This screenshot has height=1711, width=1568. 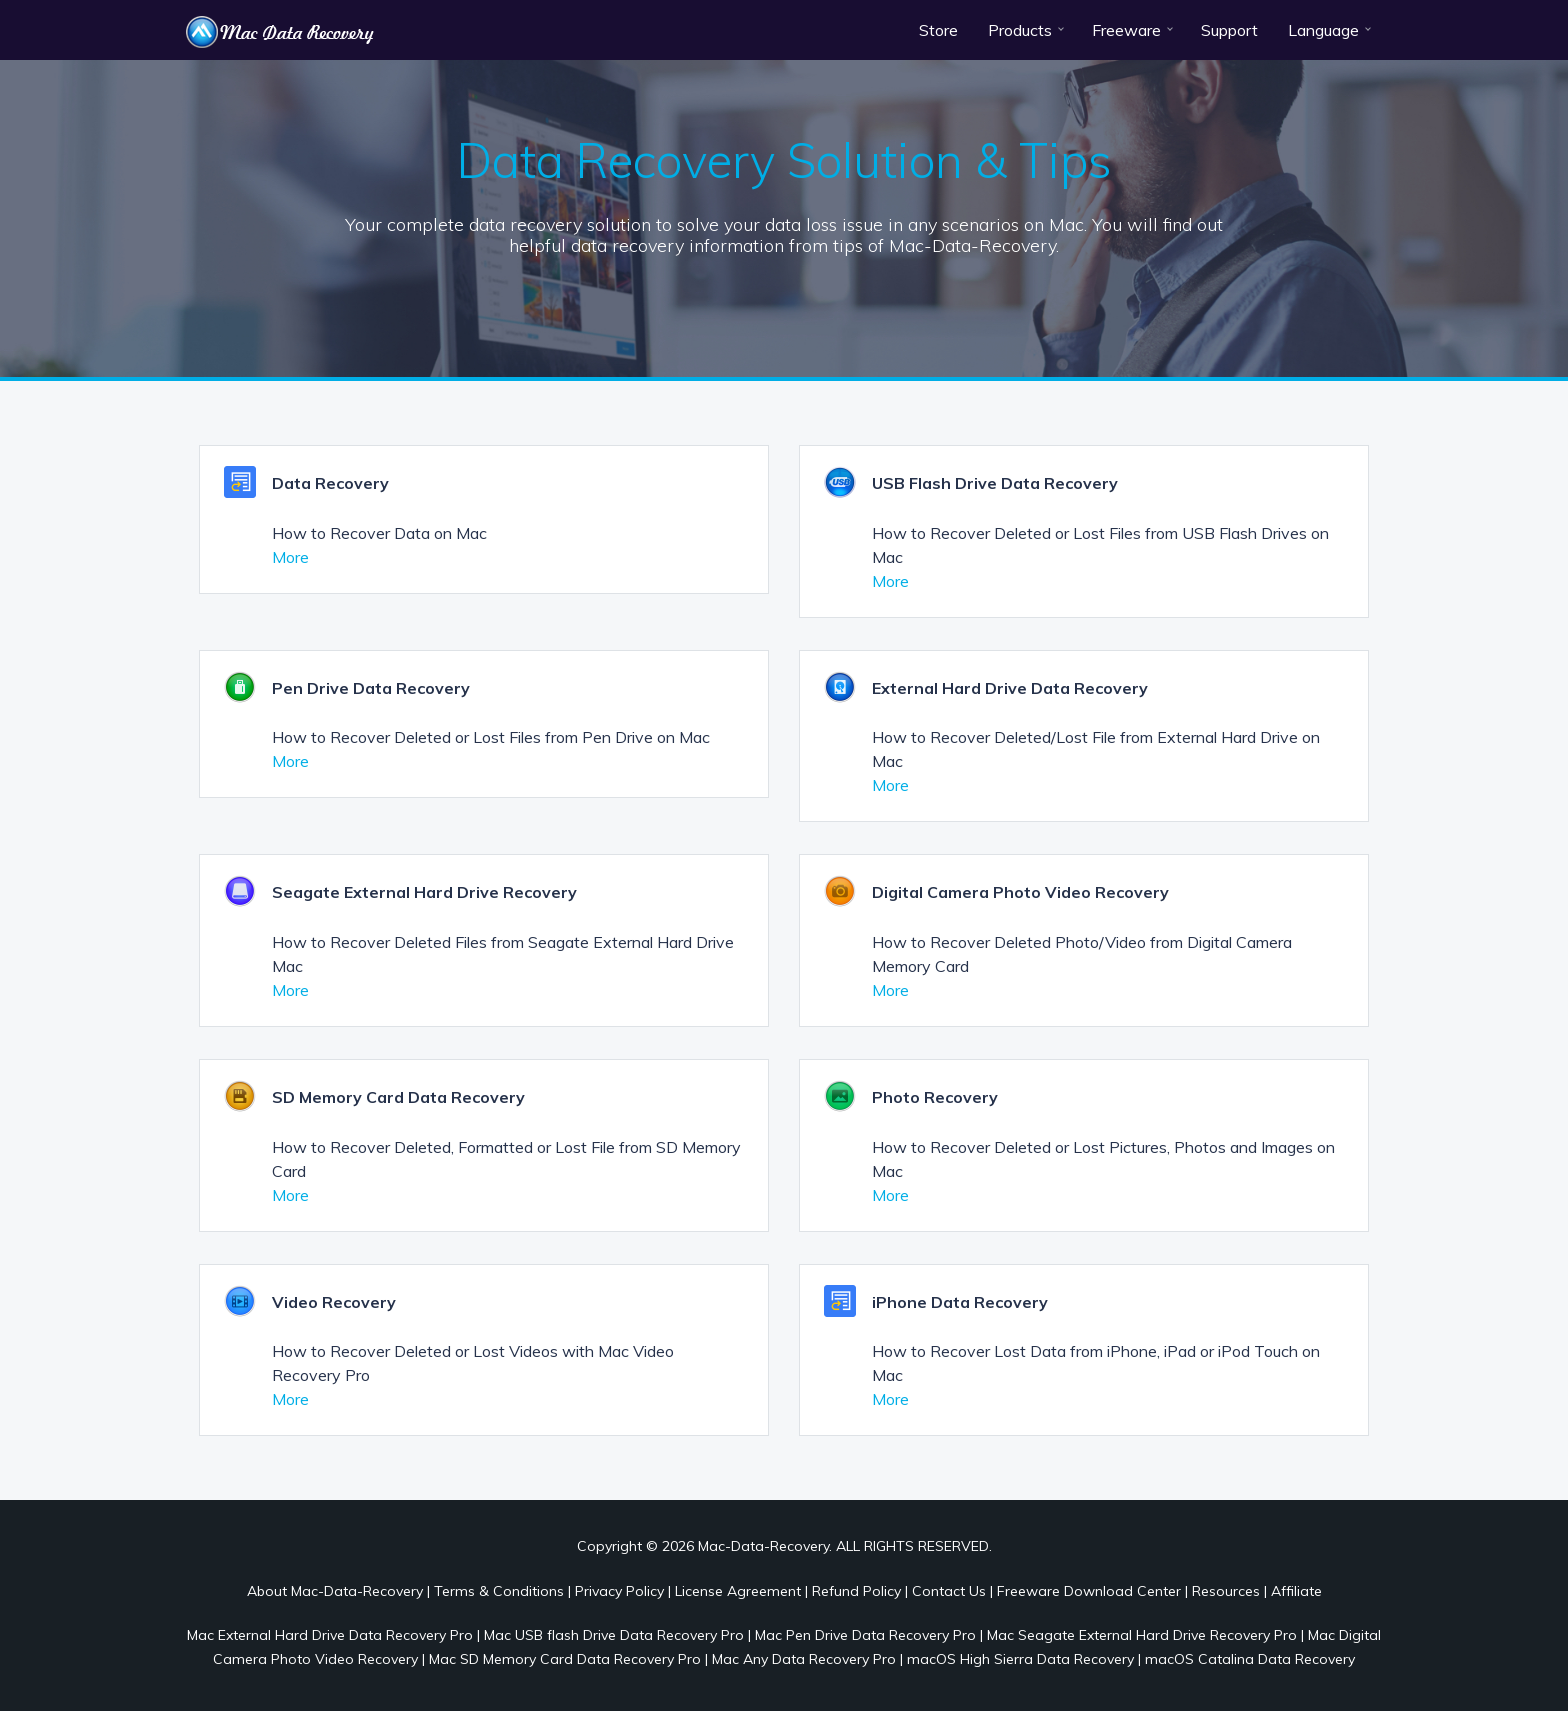 What do you see at coordinates (1126, 30) in the screenshot?
I see `Freeware` at bounding box center [1126, 30].